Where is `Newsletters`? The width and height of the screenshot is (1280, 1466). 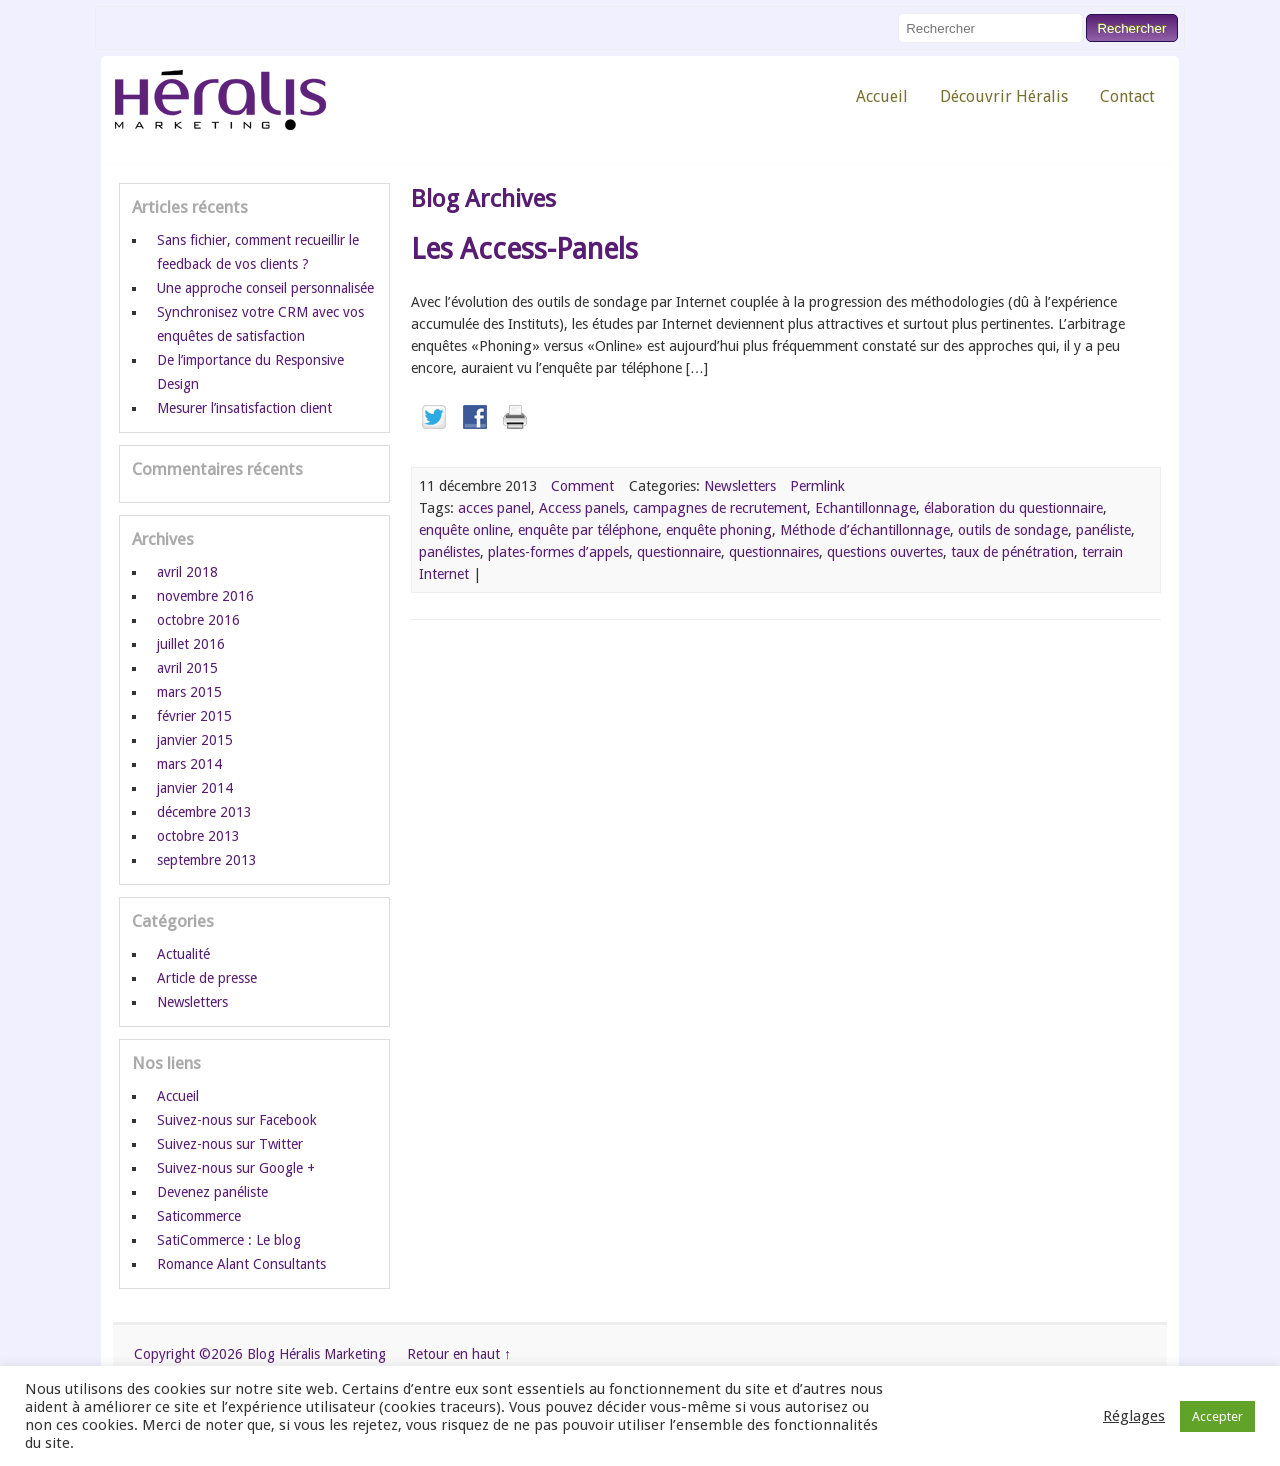
Newsletters is located at coordinates (740, 486).